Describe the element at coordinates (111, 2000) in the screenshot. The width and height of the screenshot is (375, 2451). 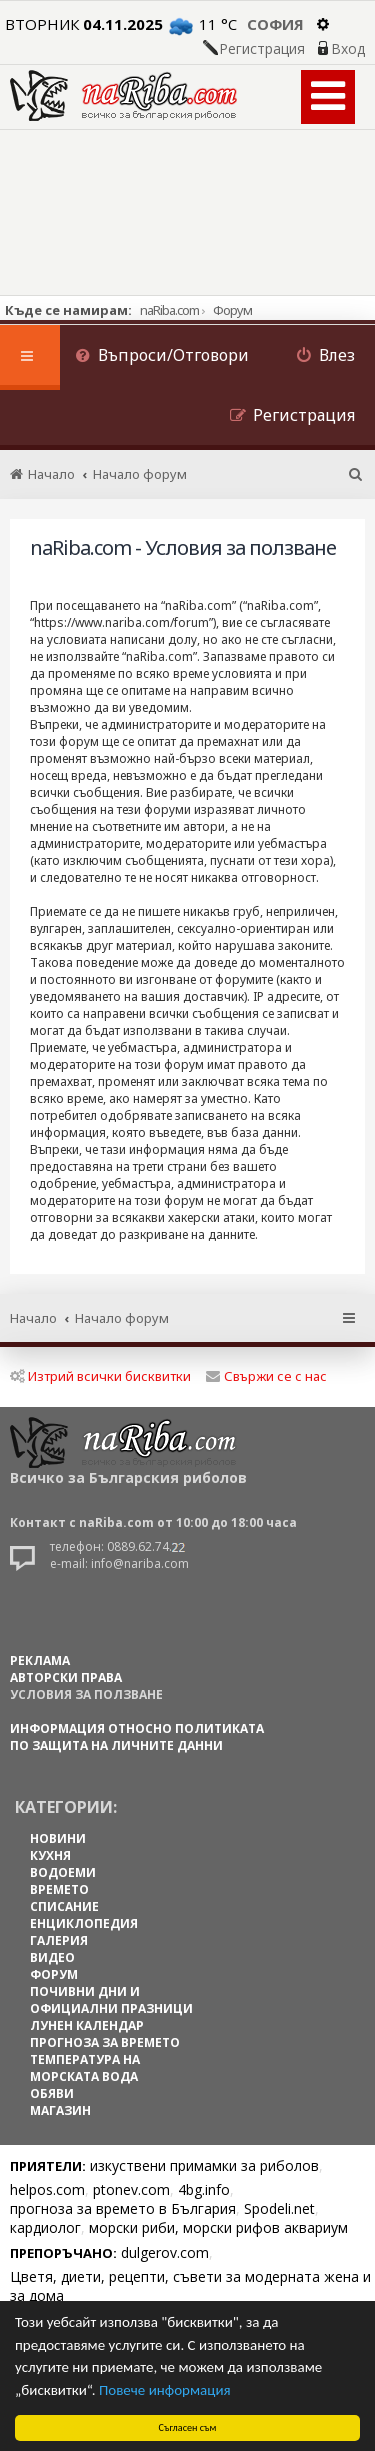
I see `ПОЧИВНИ ДНИ И ОФИЦИАЛНИ ПРАЗНИЦИ` at that location.